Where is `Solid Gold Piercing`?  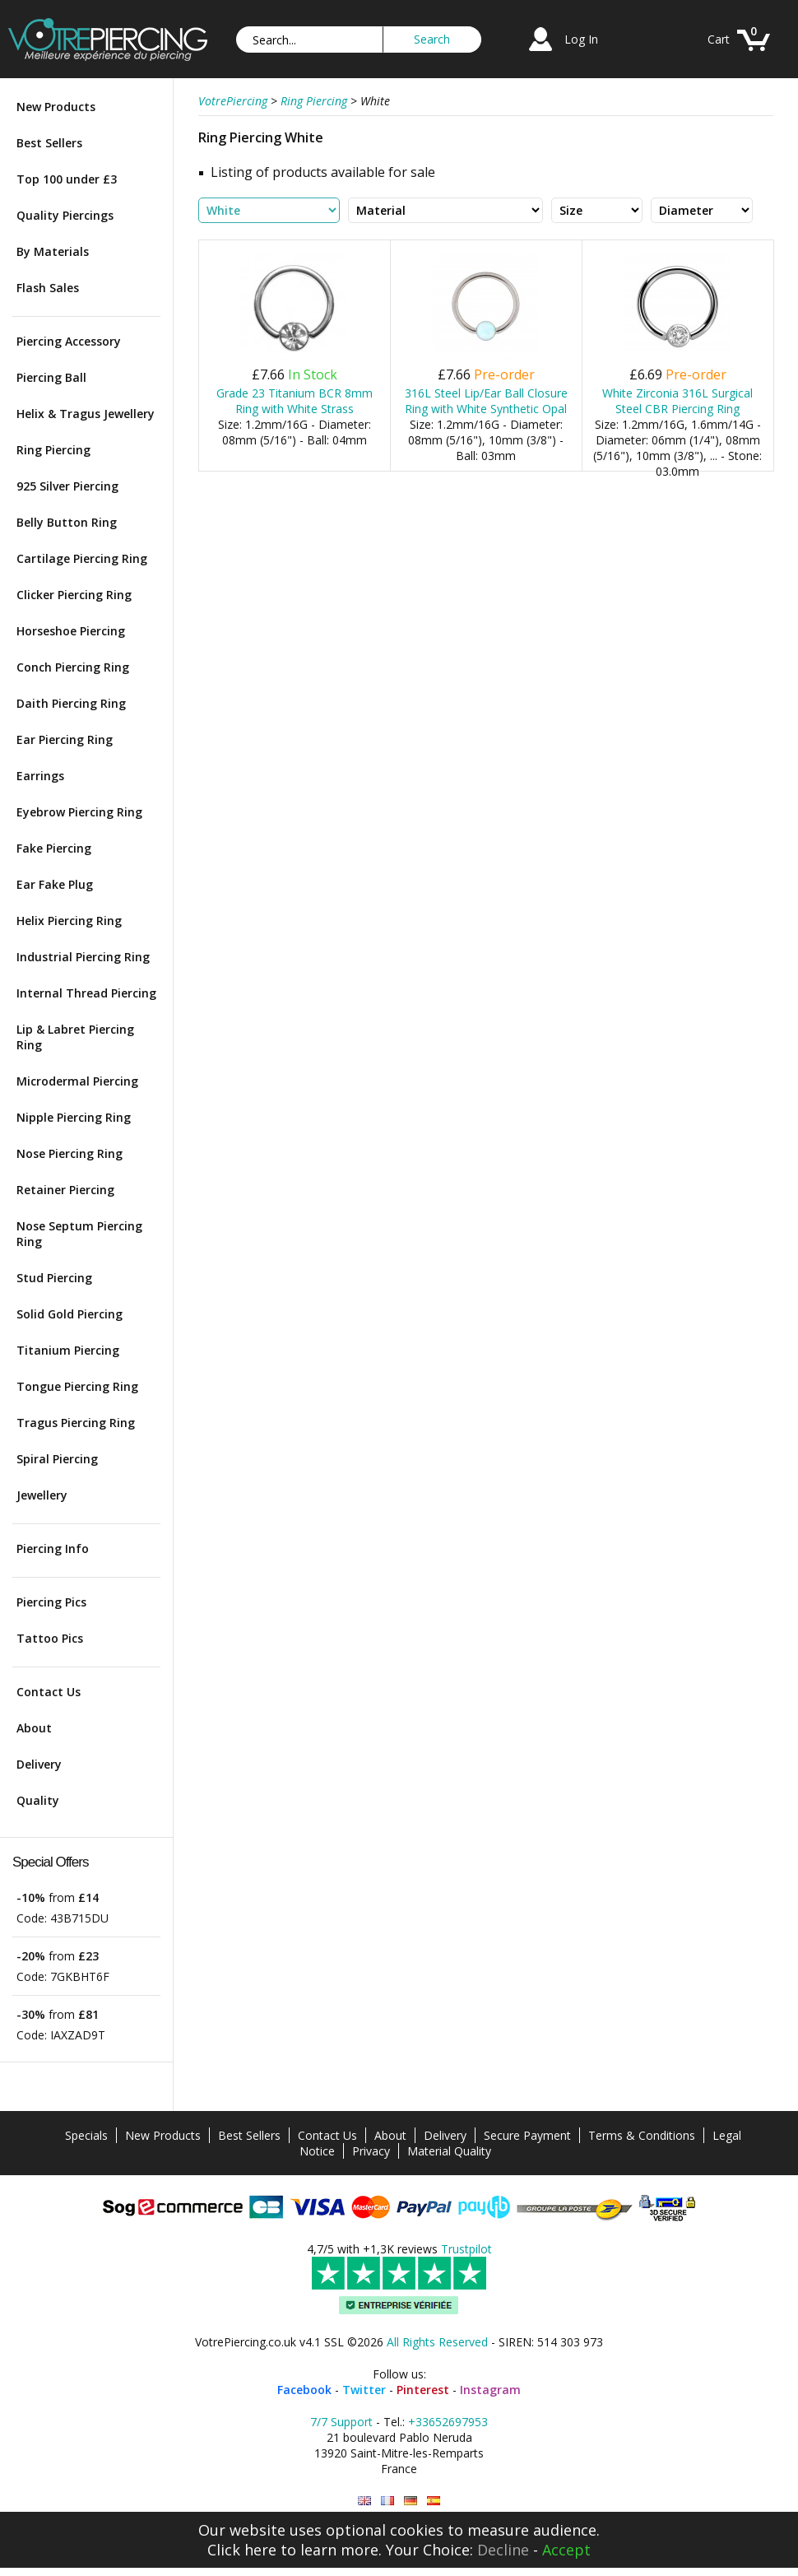 Solid Gold Piercing is located at coordinates (69, 1314).